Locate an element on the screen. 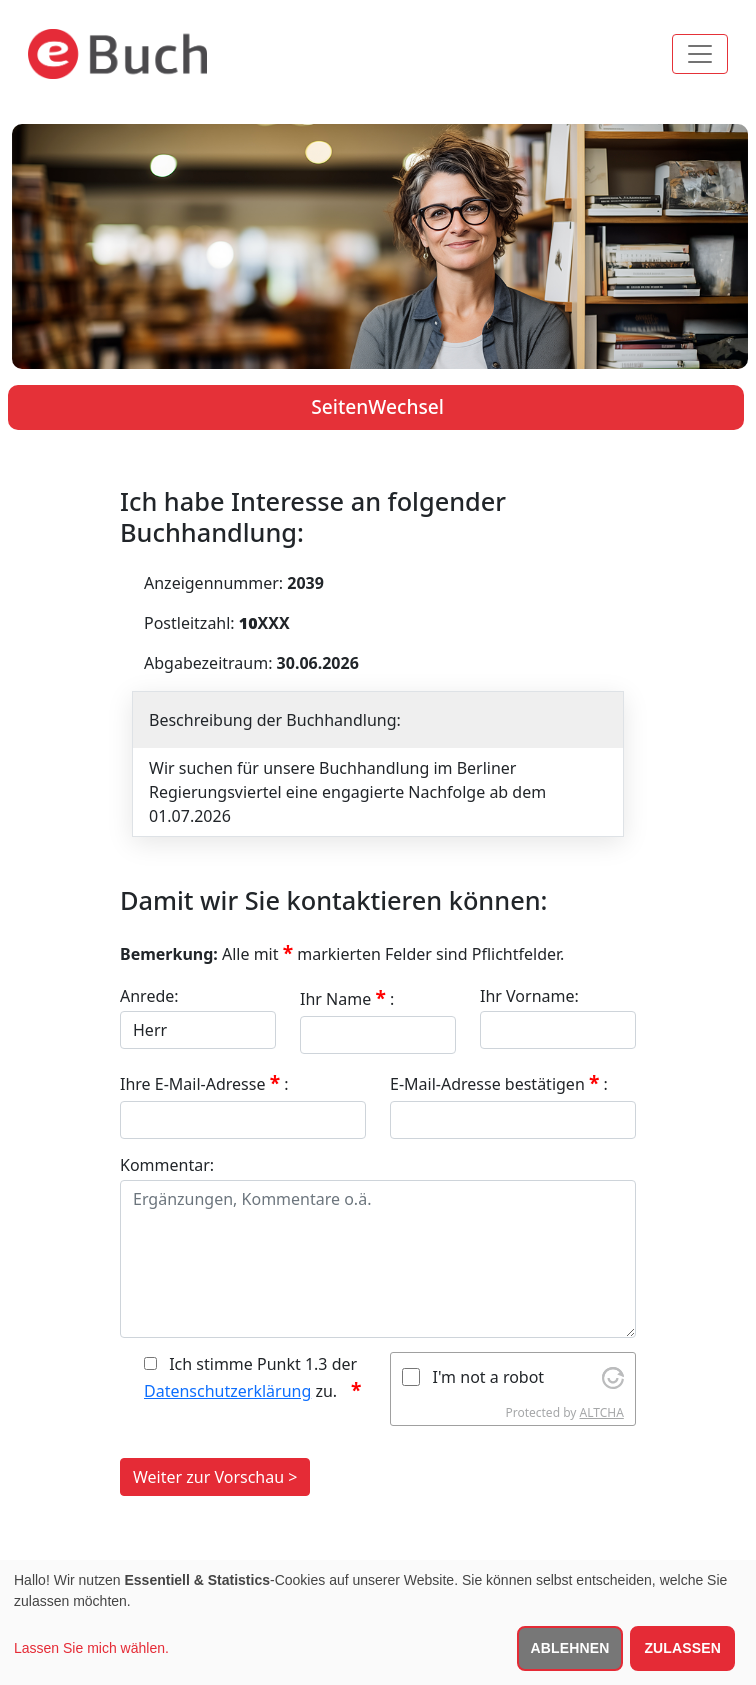 This screenshot has width=756, height=1685. I'm not a robot is located at coordinates (489, 1377).